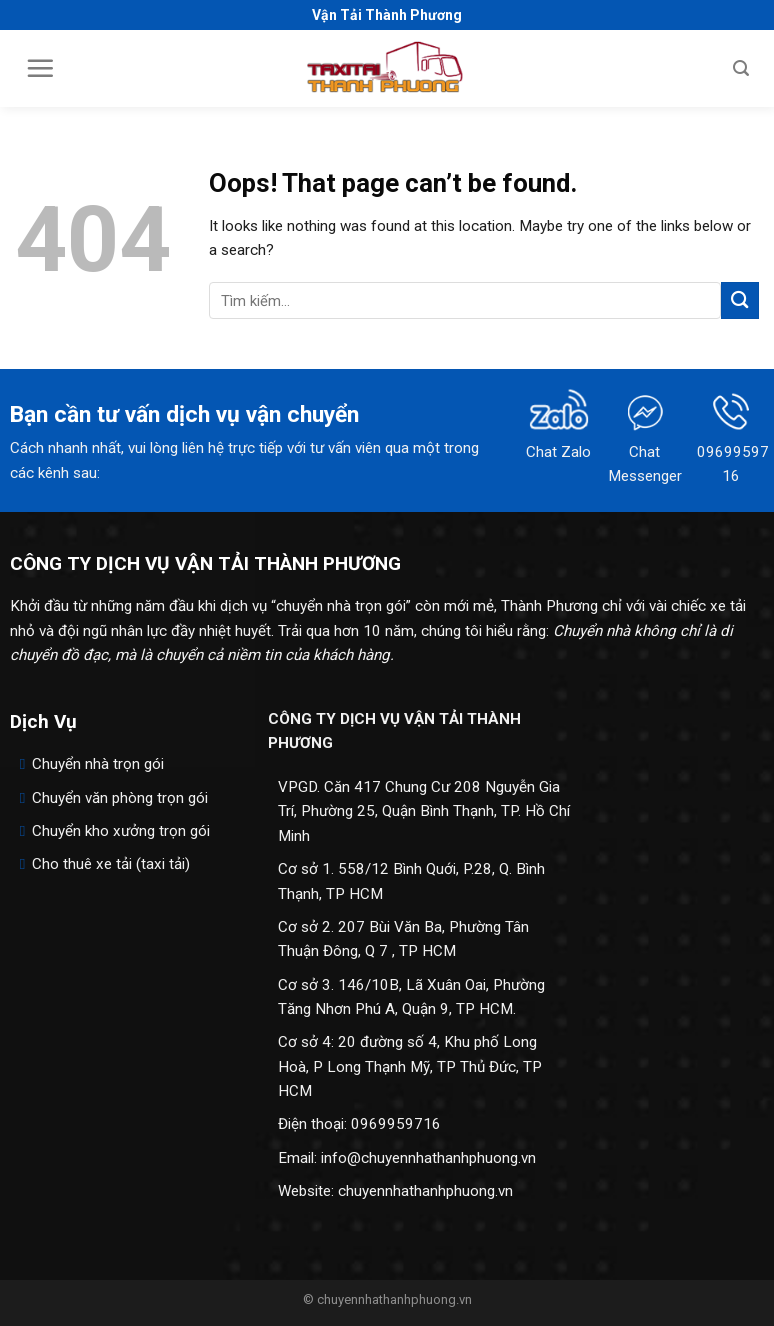 The image size is (774, 1326). What do you see at coordinates (741, 68) in the screenshot?
I see `[Search]` at bounding box center [741, 68].